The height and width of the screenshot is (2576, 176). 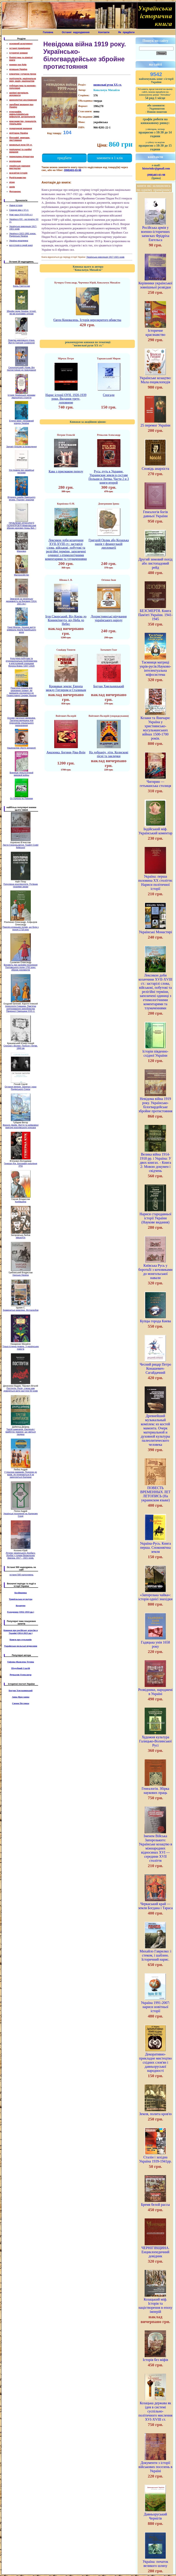 What do you see at coordinates (20, 1474) in the screenshot?
I see `У пошуках варварів. Подорож до країв, де починаються й не закінчуються Балкани` at bounding box center [20, 1474].